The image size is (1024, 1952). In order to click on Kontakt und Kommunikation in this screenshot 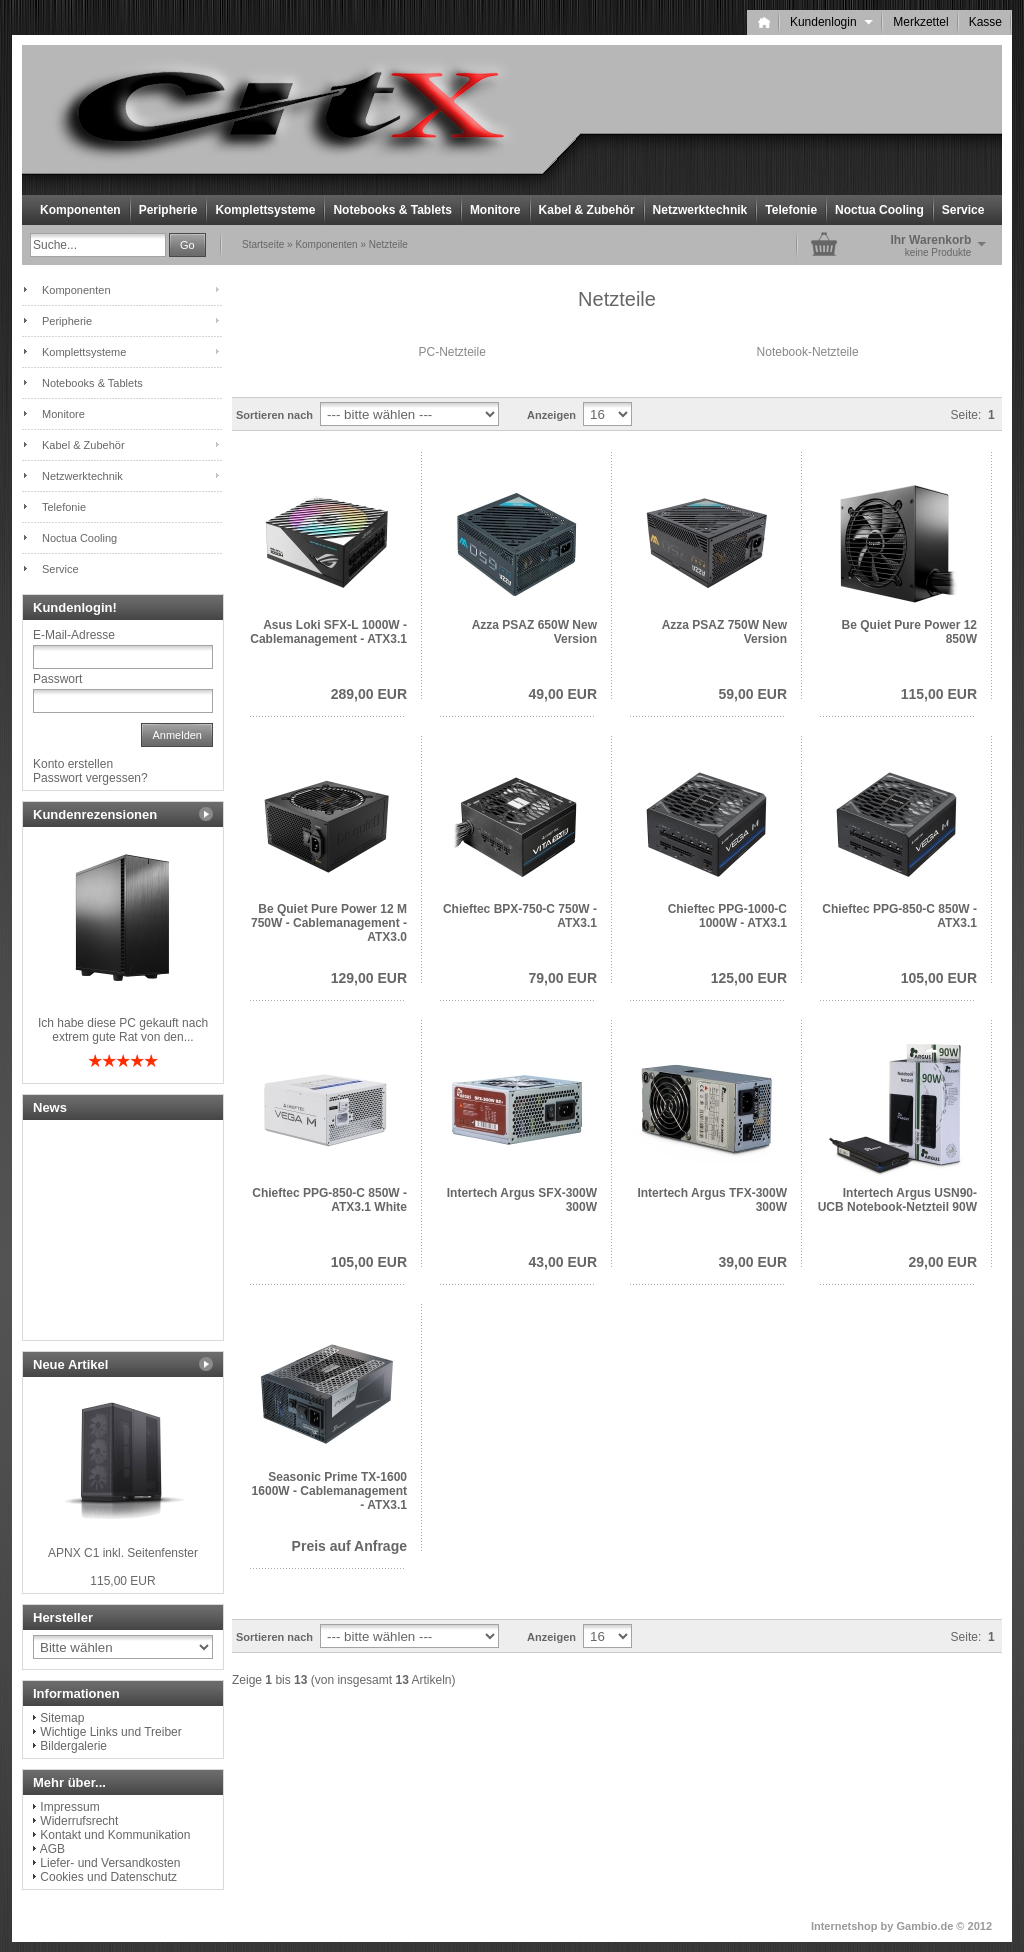, I will do `click(115, 1835)`.